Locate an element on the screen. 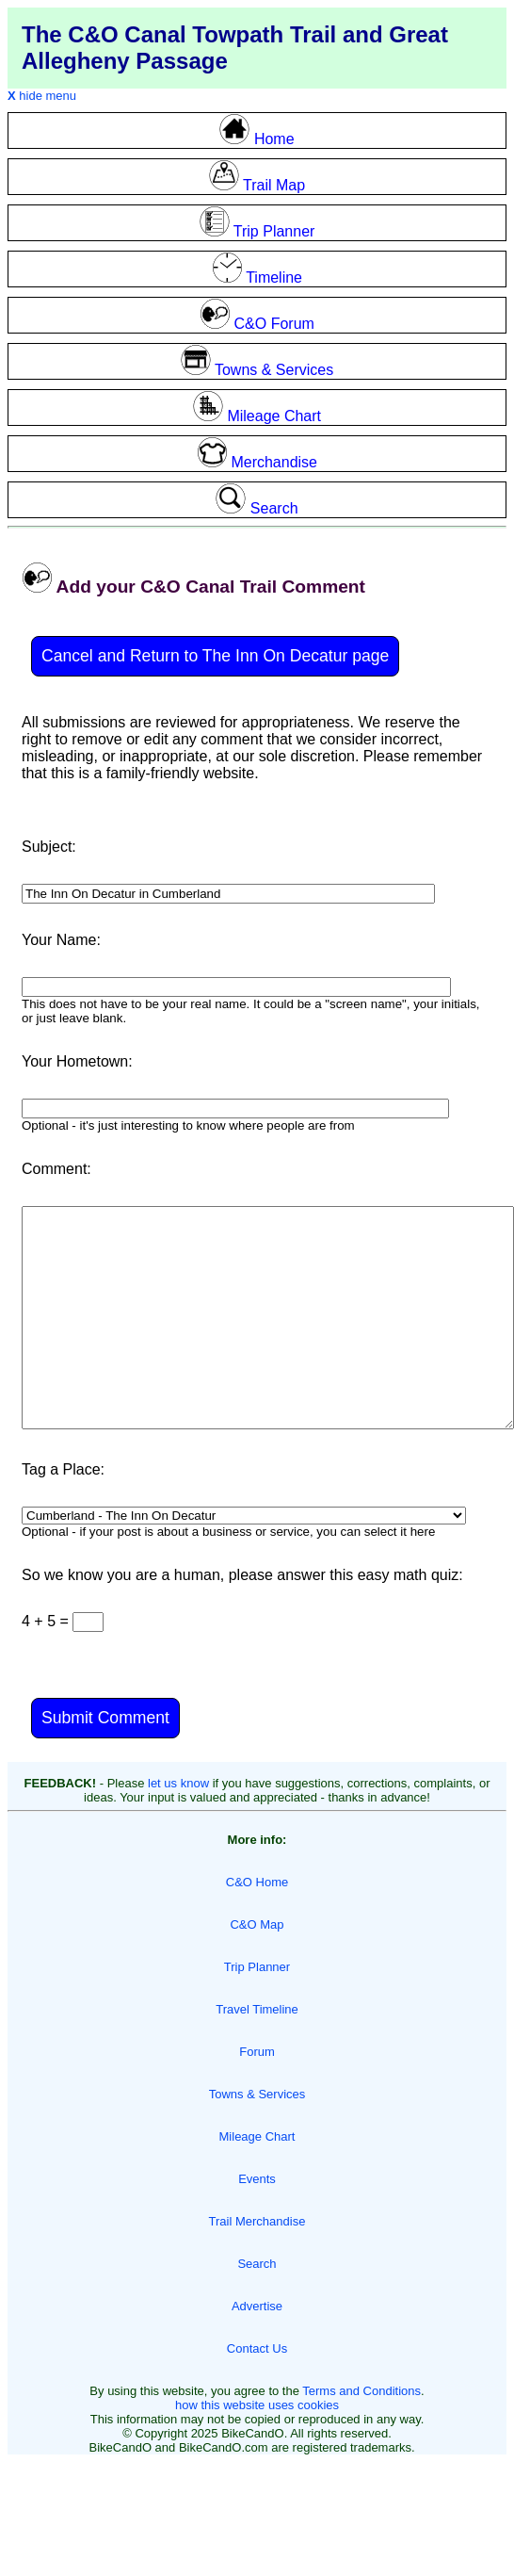 This screenshot has height=2576, width=514. Towns & Services is located at coordinates (257, 2094).